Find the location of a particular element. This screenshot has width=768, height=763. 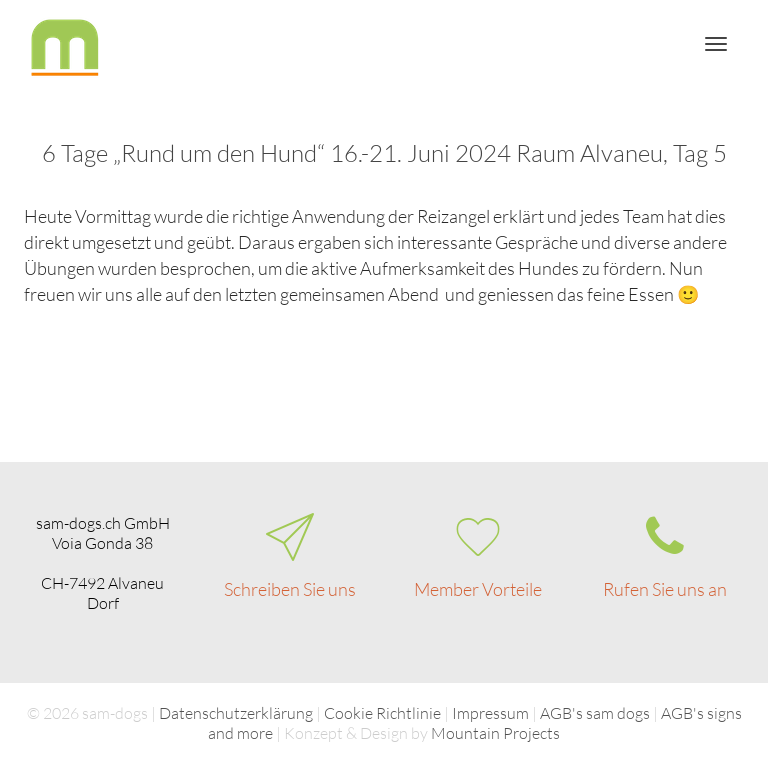

Impressum is located at coordinates (490, 713).